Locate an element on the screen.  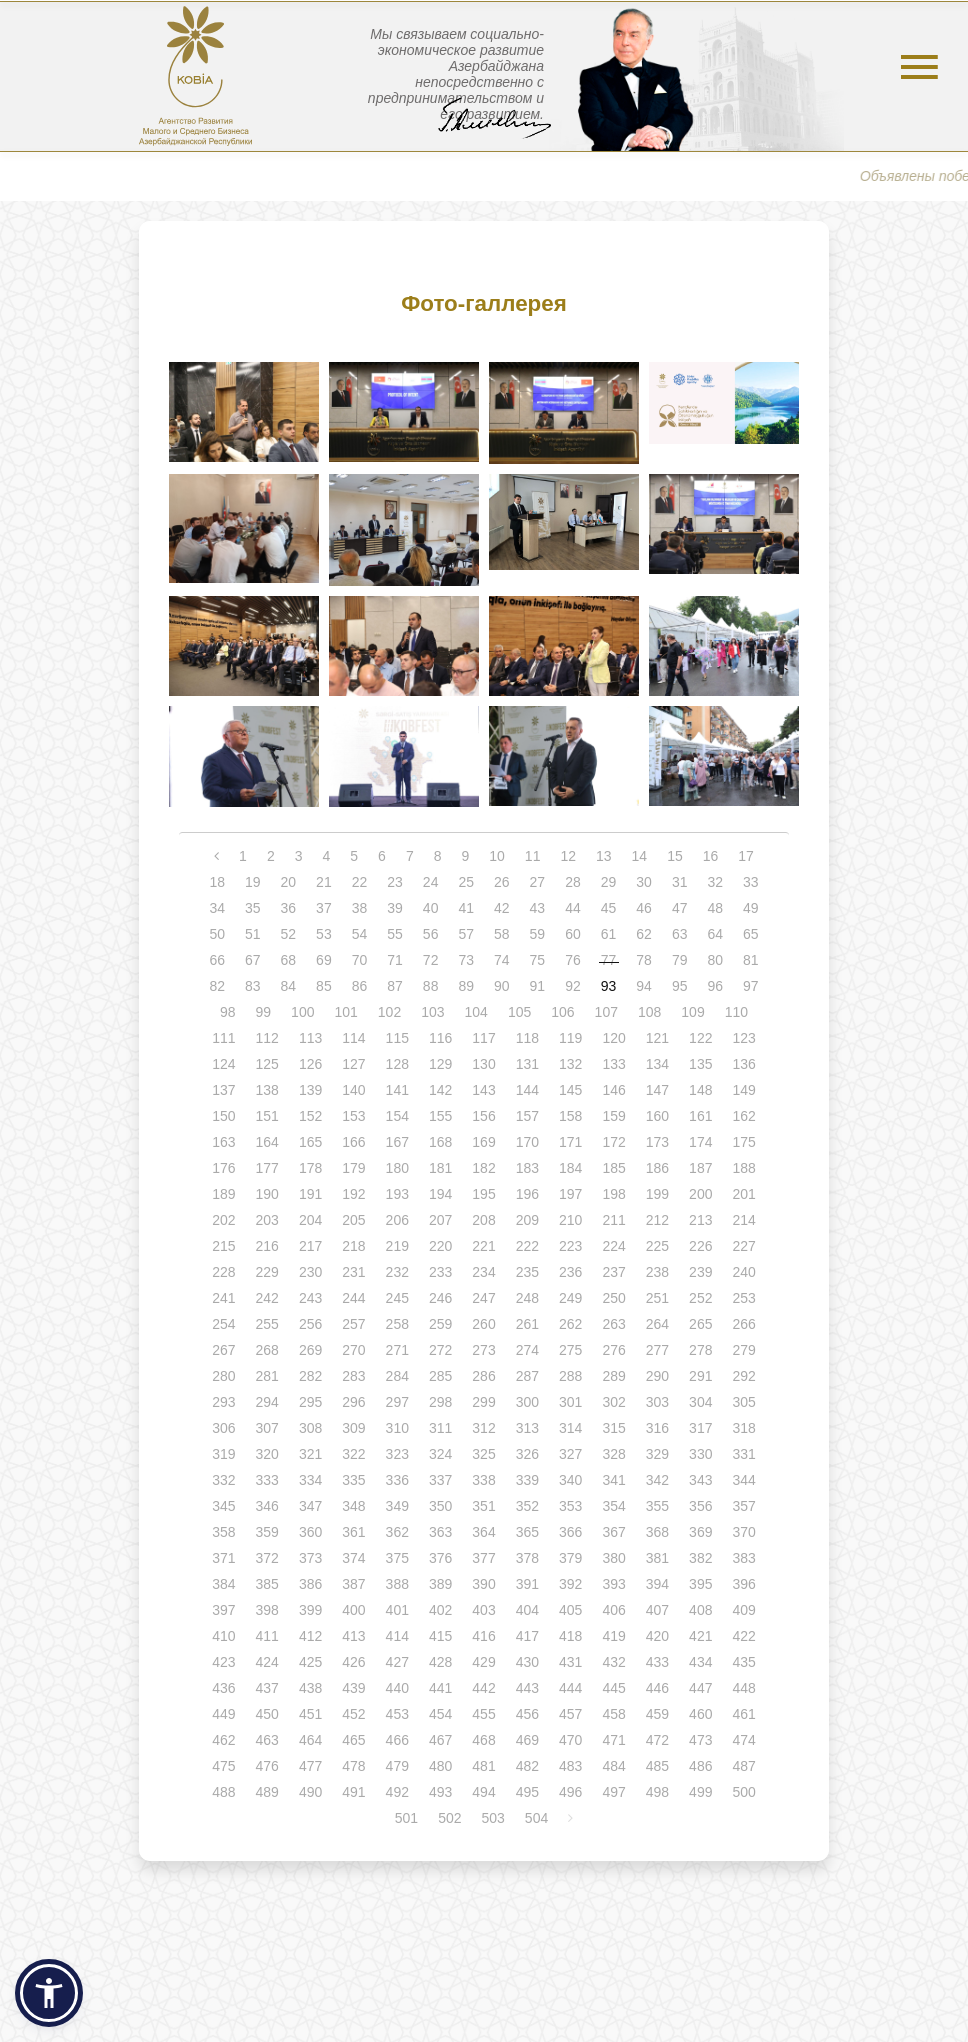
265 is located at coordinates (700, 1324).